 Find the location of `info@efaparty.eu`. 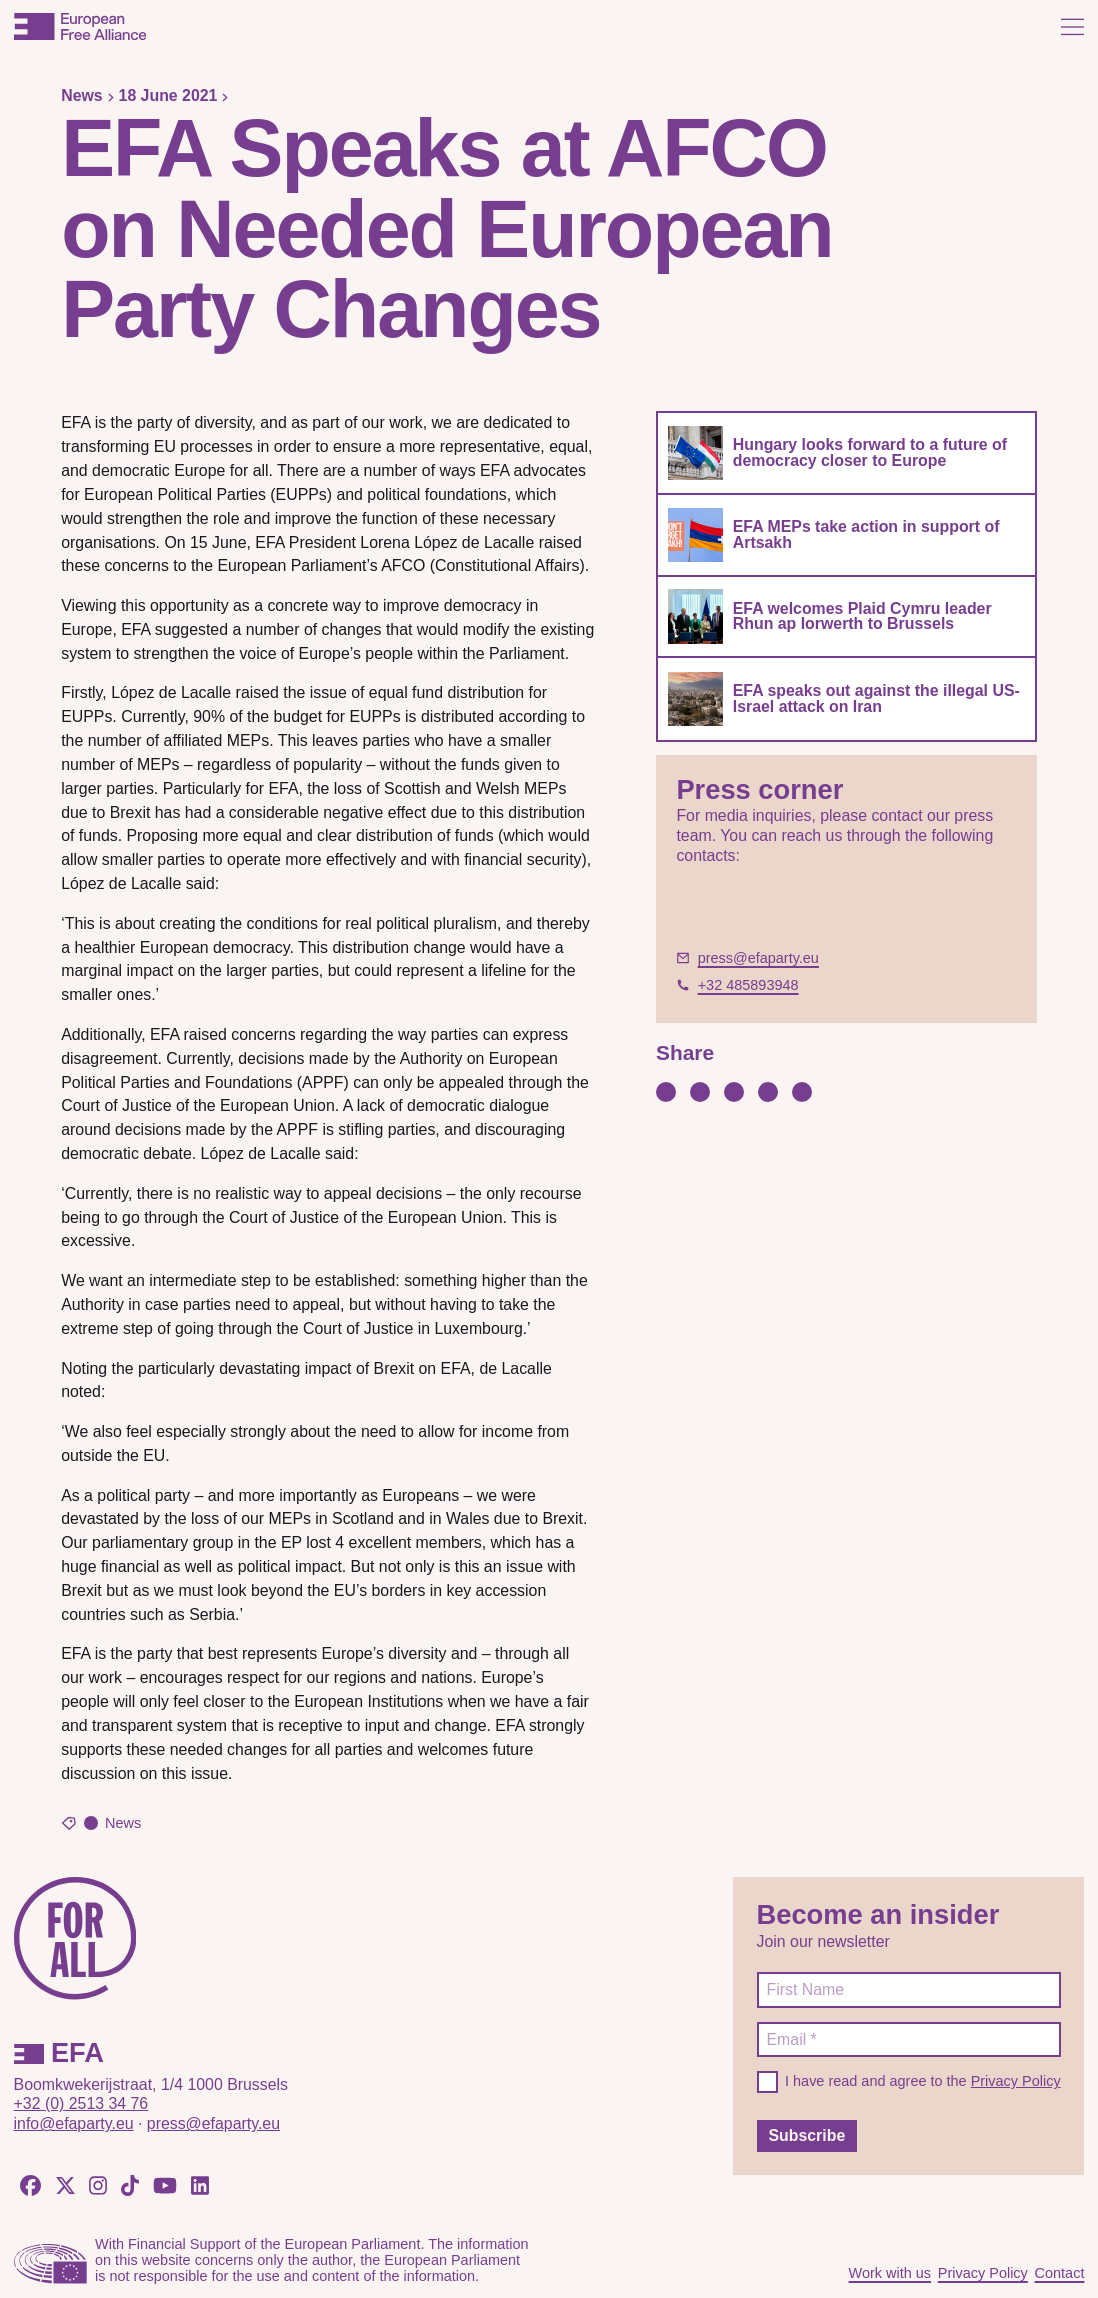

info@efaparty.eu is located at coordinates (74, 2123).